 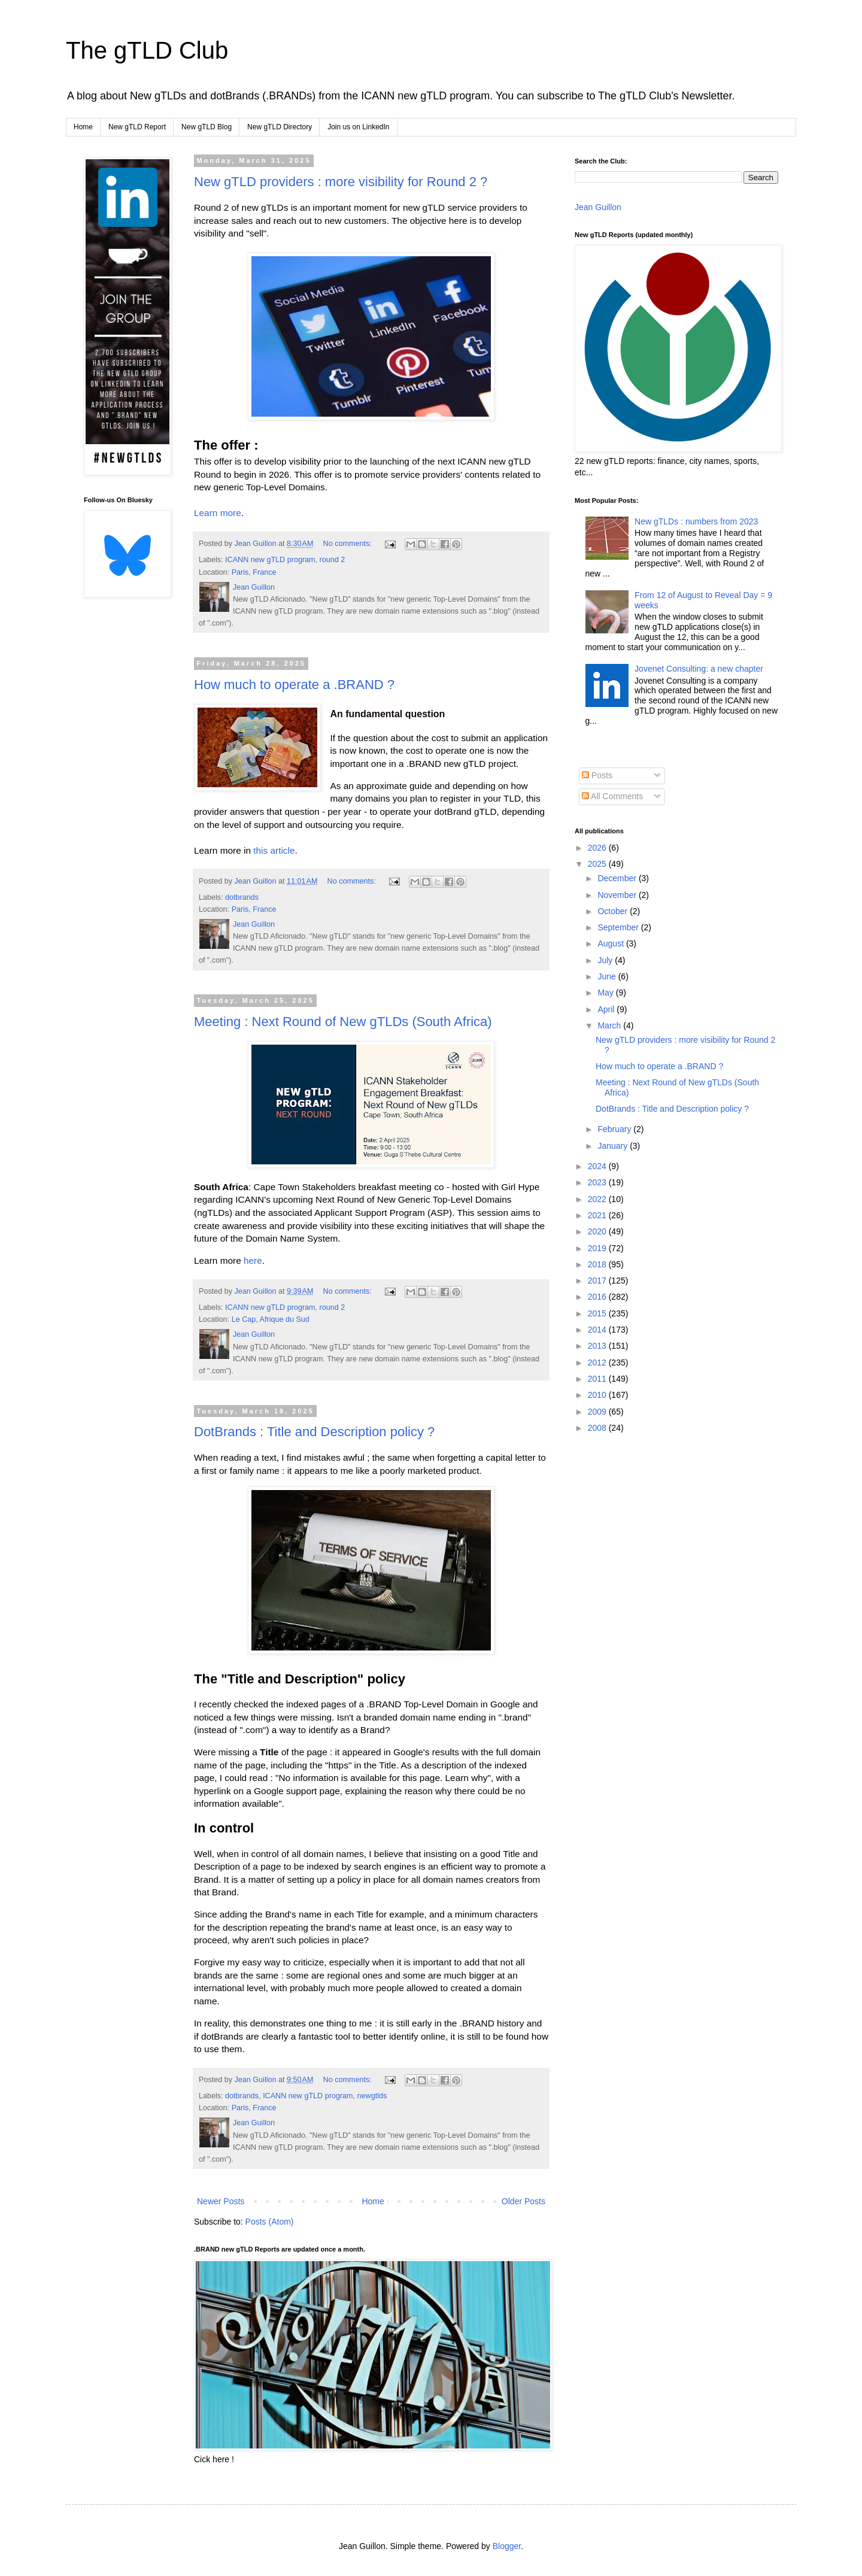 I want to click on 2018, so click(x=598, y=1264).